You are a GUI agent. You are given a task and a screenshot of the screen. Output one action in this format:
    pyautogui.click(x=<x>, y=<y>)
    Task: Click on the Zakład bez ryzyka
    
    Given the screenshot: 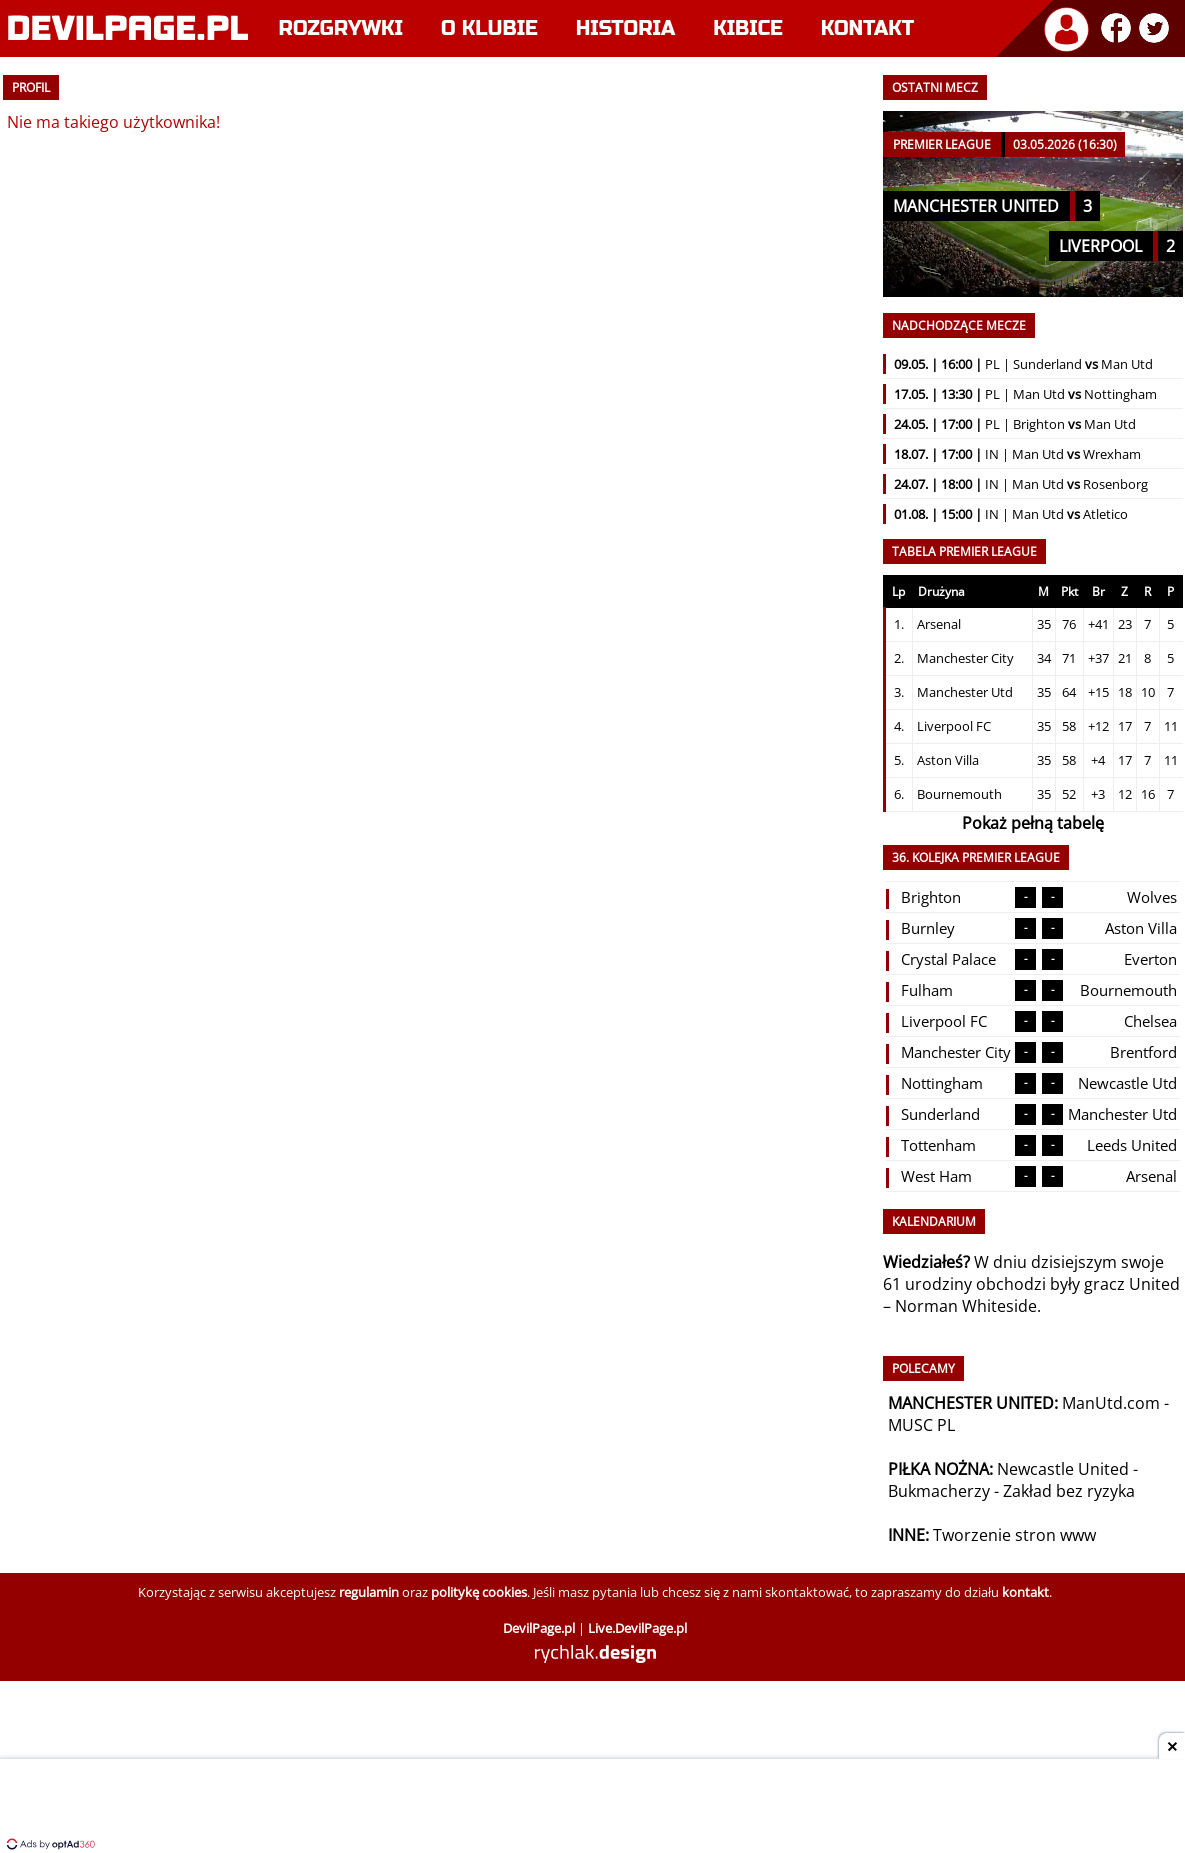 What is the action you would take?
    pyautogui.click(x=1069, y=1491)
    